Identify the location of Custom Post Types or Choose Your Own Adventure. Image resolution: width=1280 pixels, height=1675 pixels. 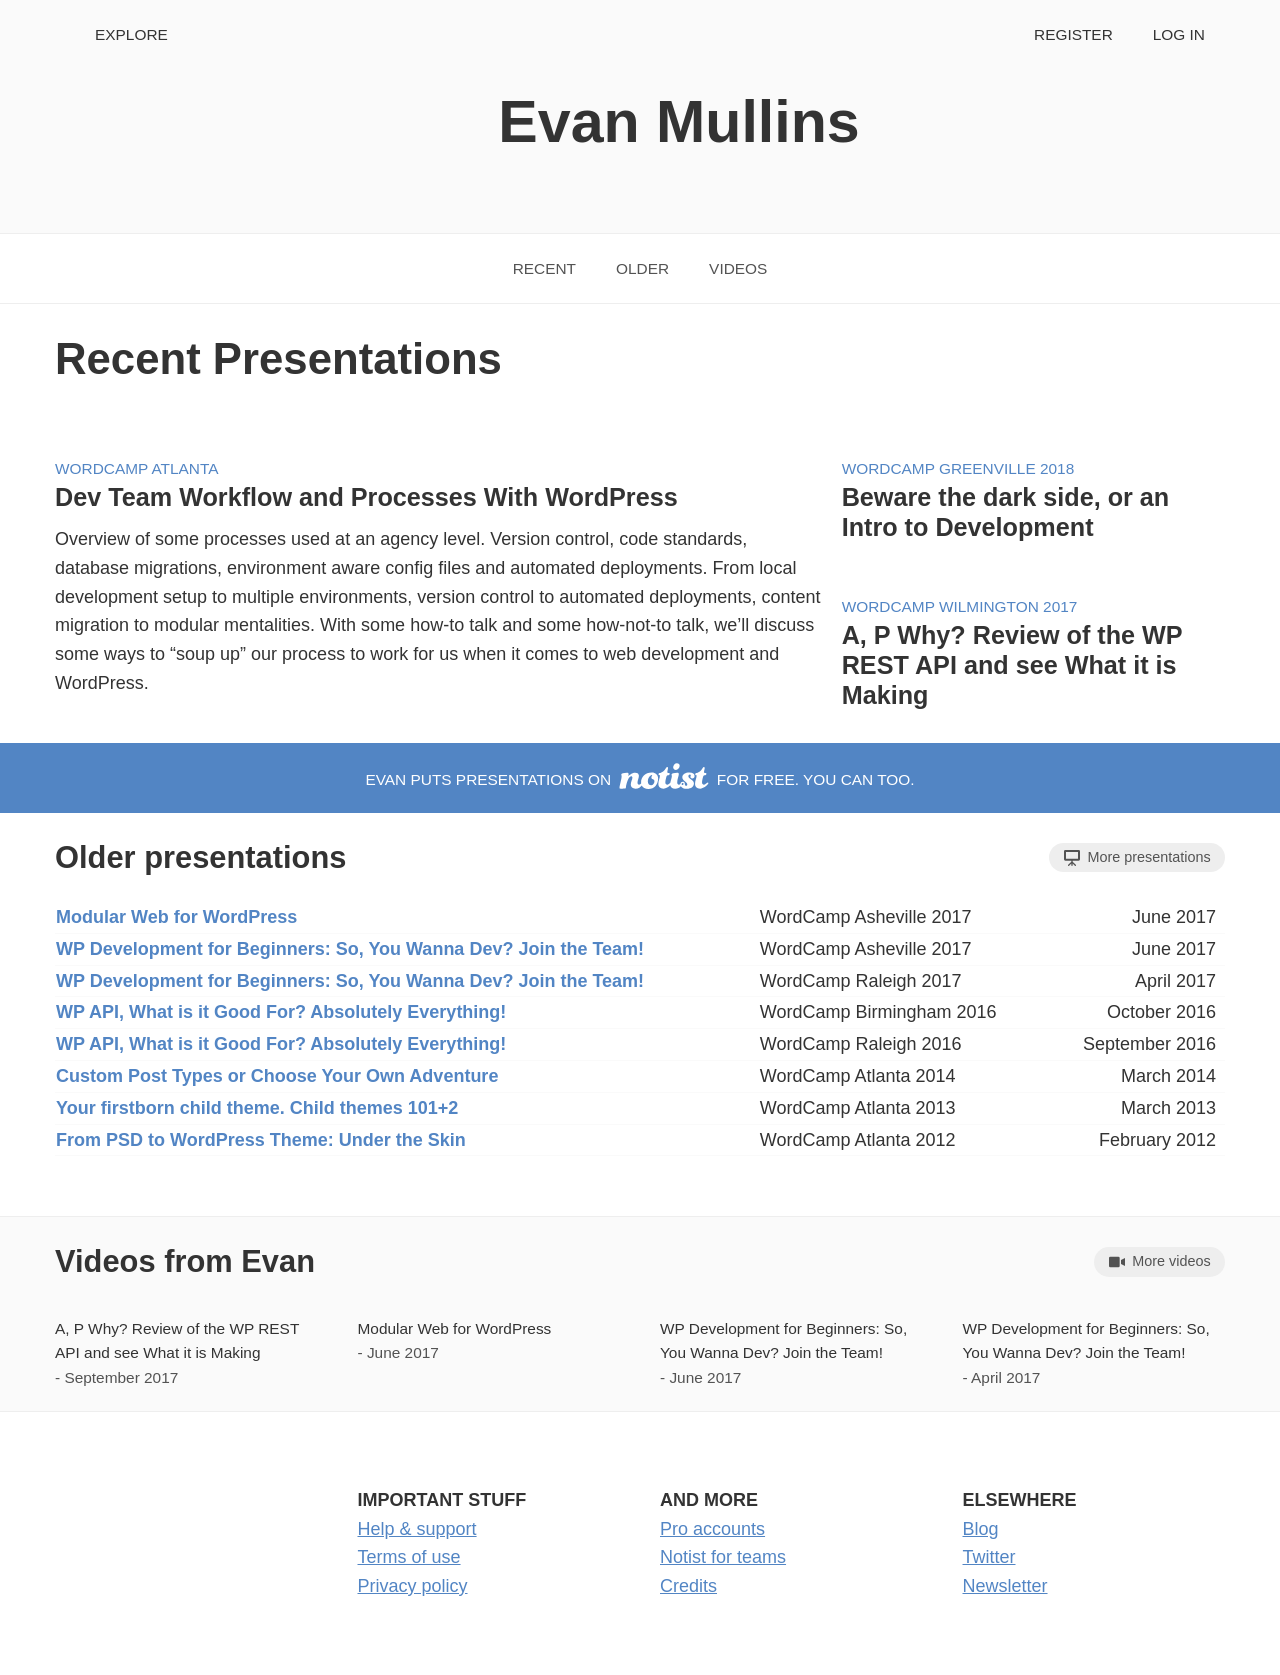
(277, 1076).